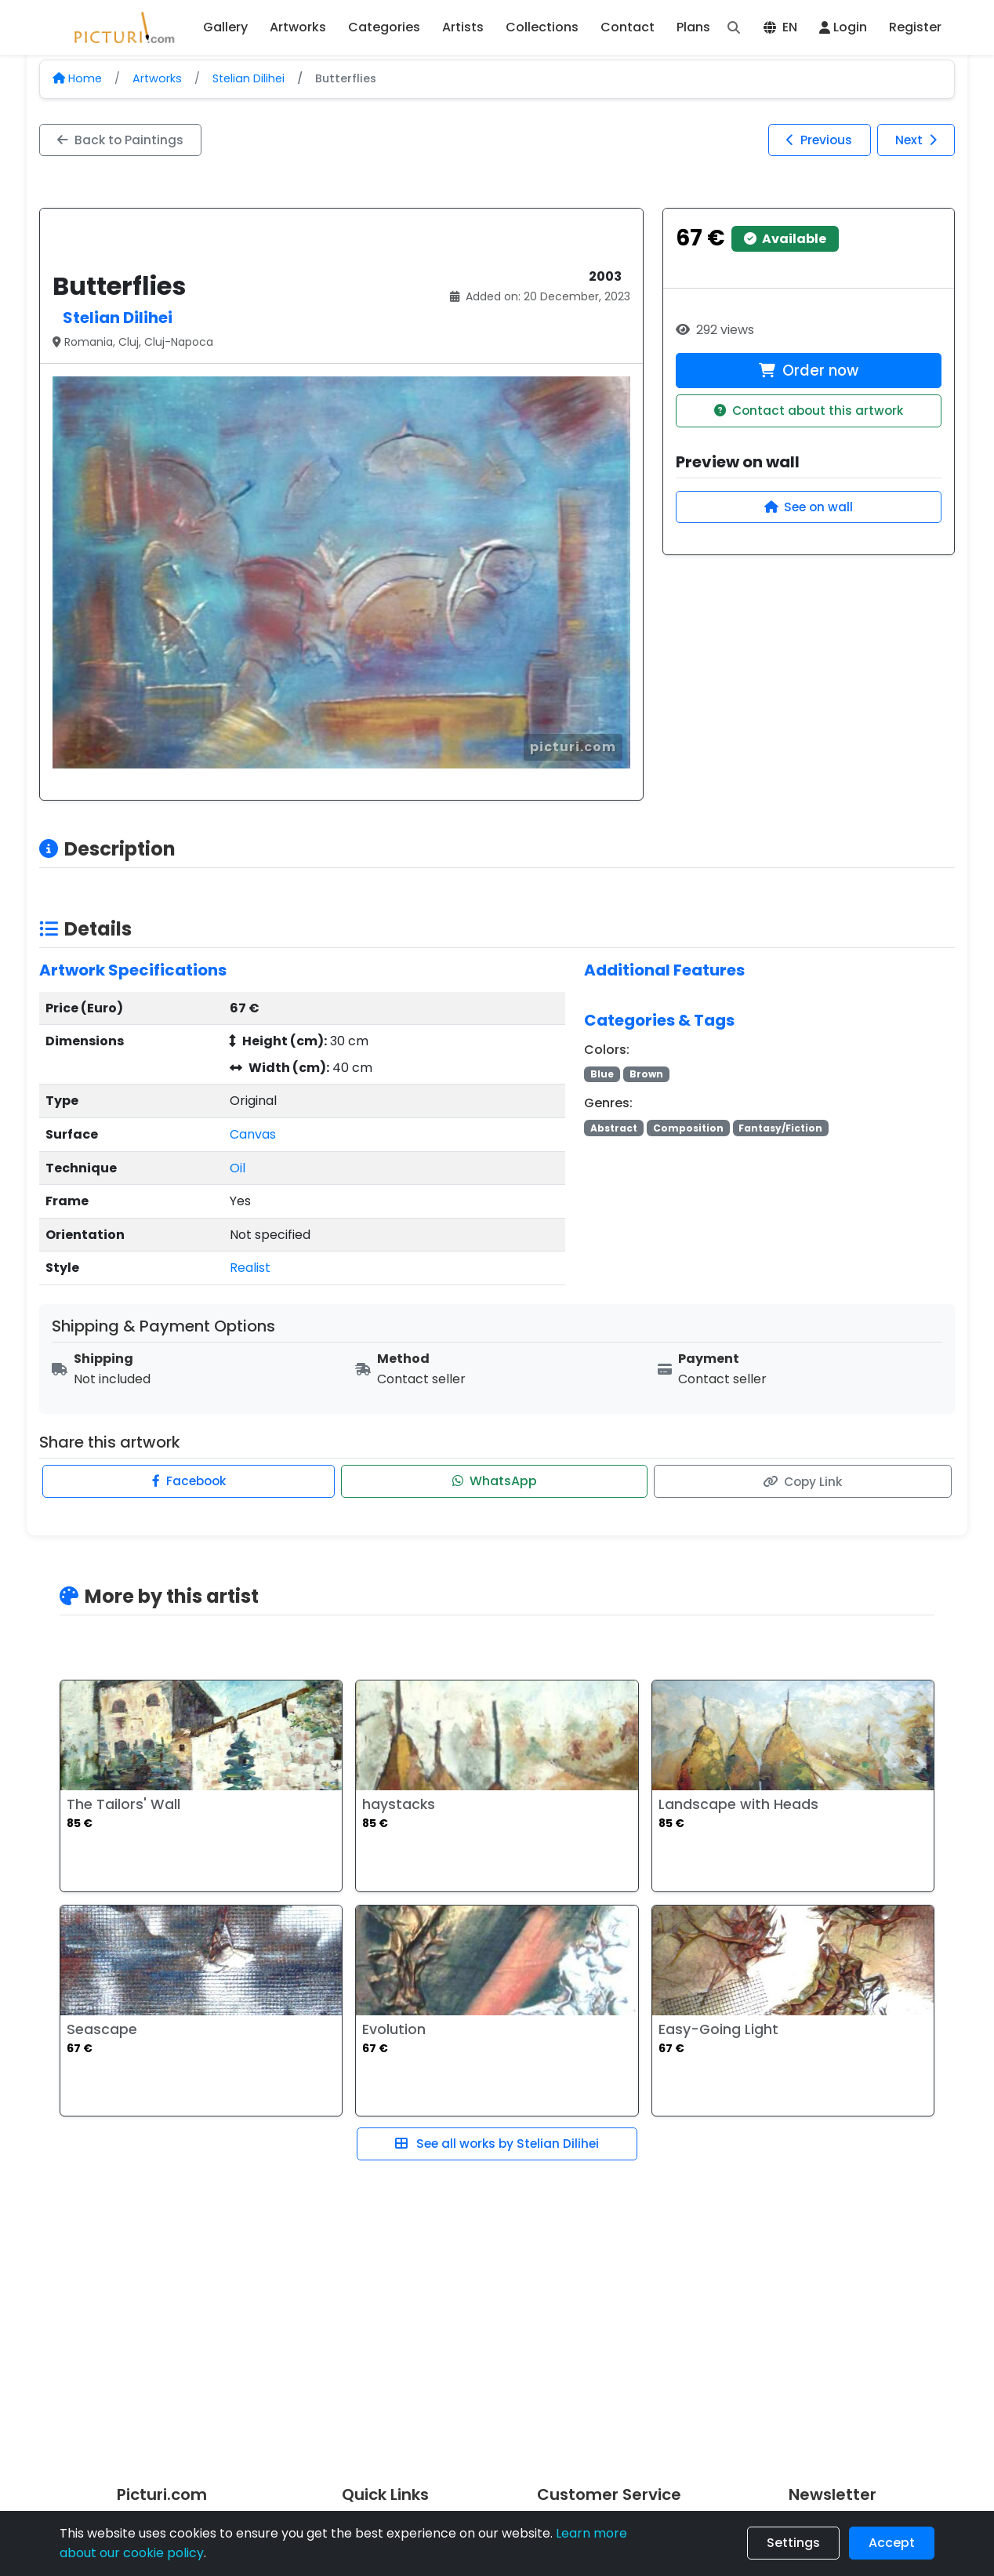 Image resolution: width=994 pixels, height=2576 pixels. Describe the element at coordinates (237, 1168) in the screenshot. I see `Oil` at that location.